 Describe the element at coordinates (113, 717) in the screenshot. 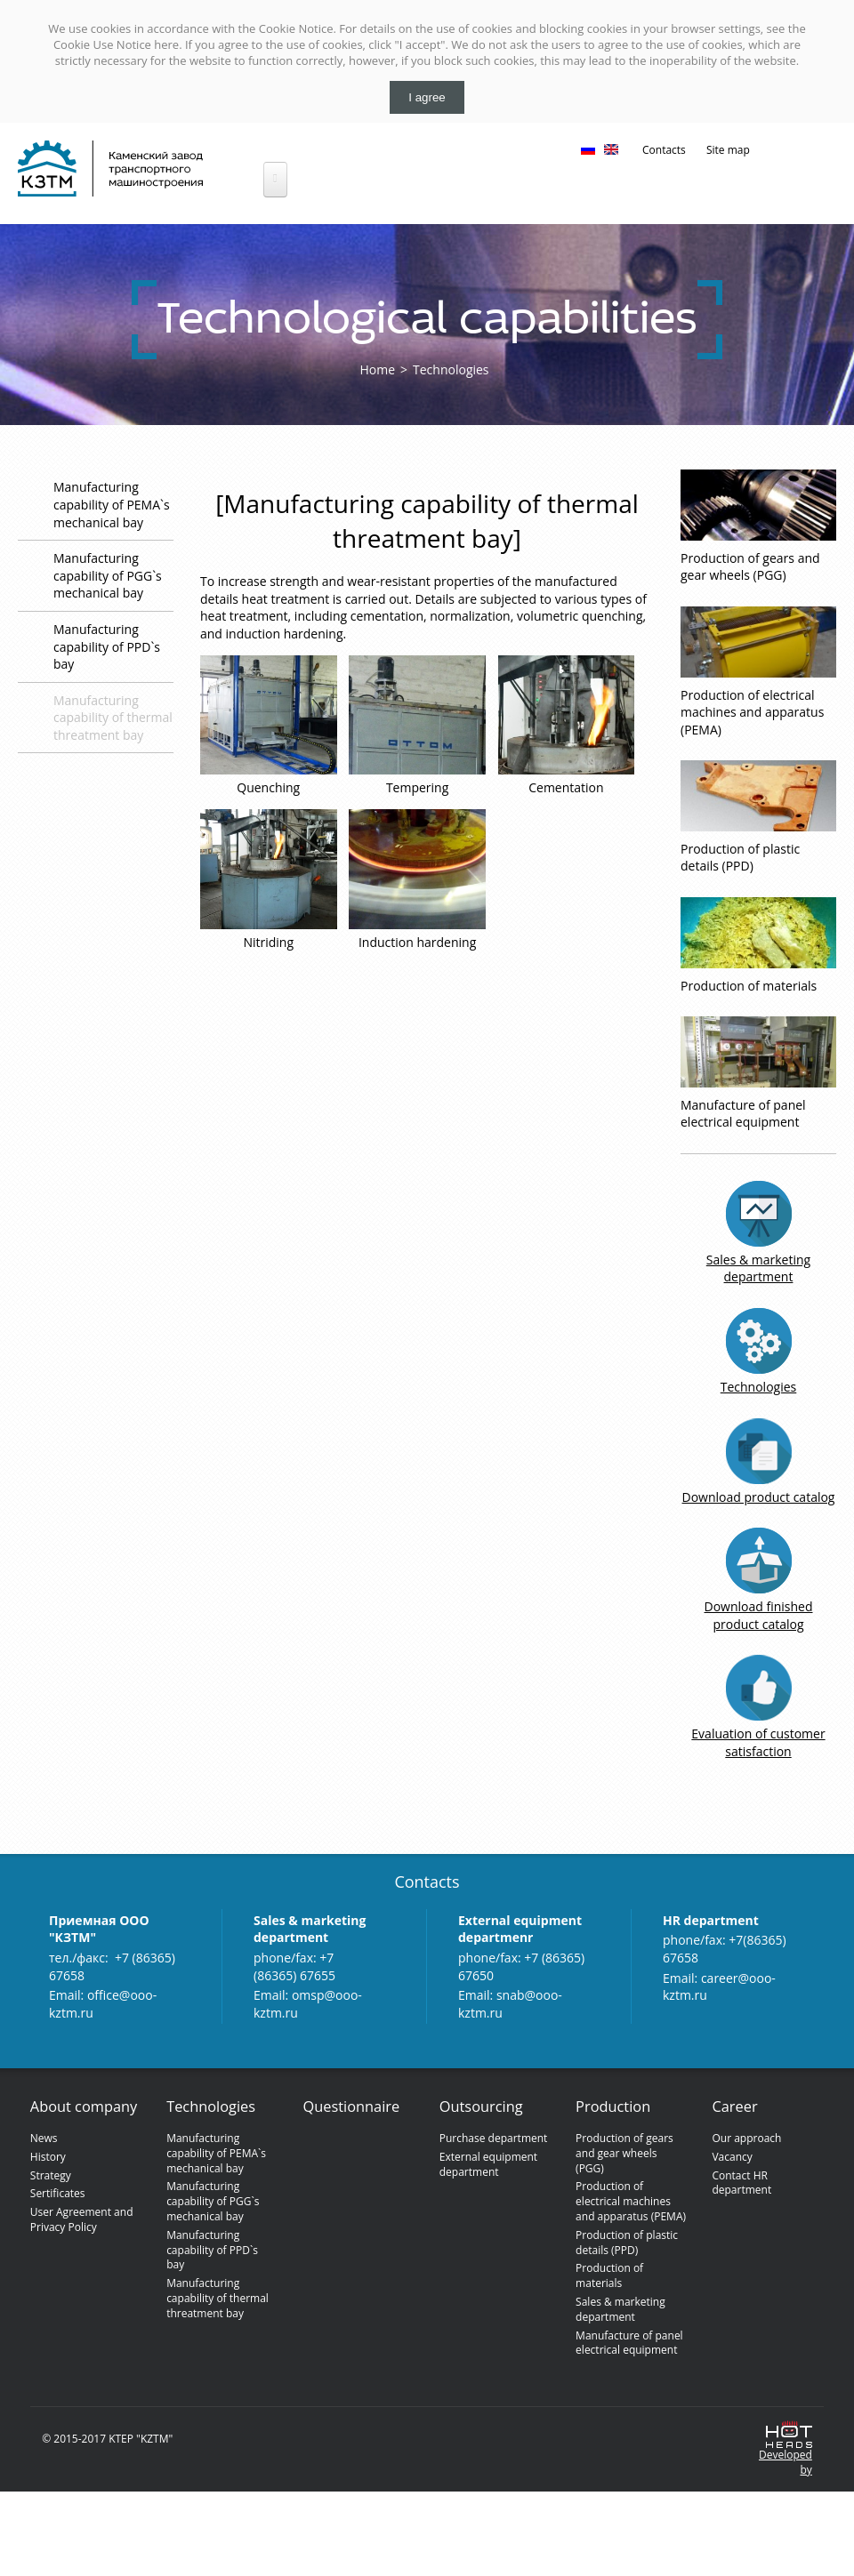

I see `Manufacturing capability of thermal threatment bay` at that location.